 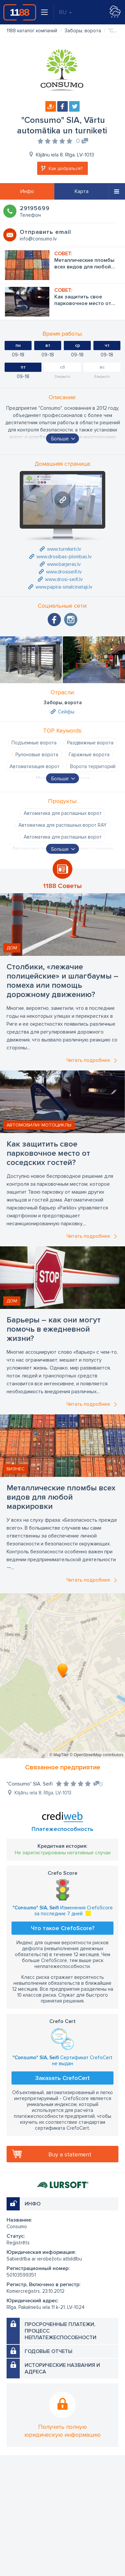 What do you see at coordinates (62, 2078) in the screenshot?
I see `Заказать CrefoCert` at bounding box center [62, 2078].